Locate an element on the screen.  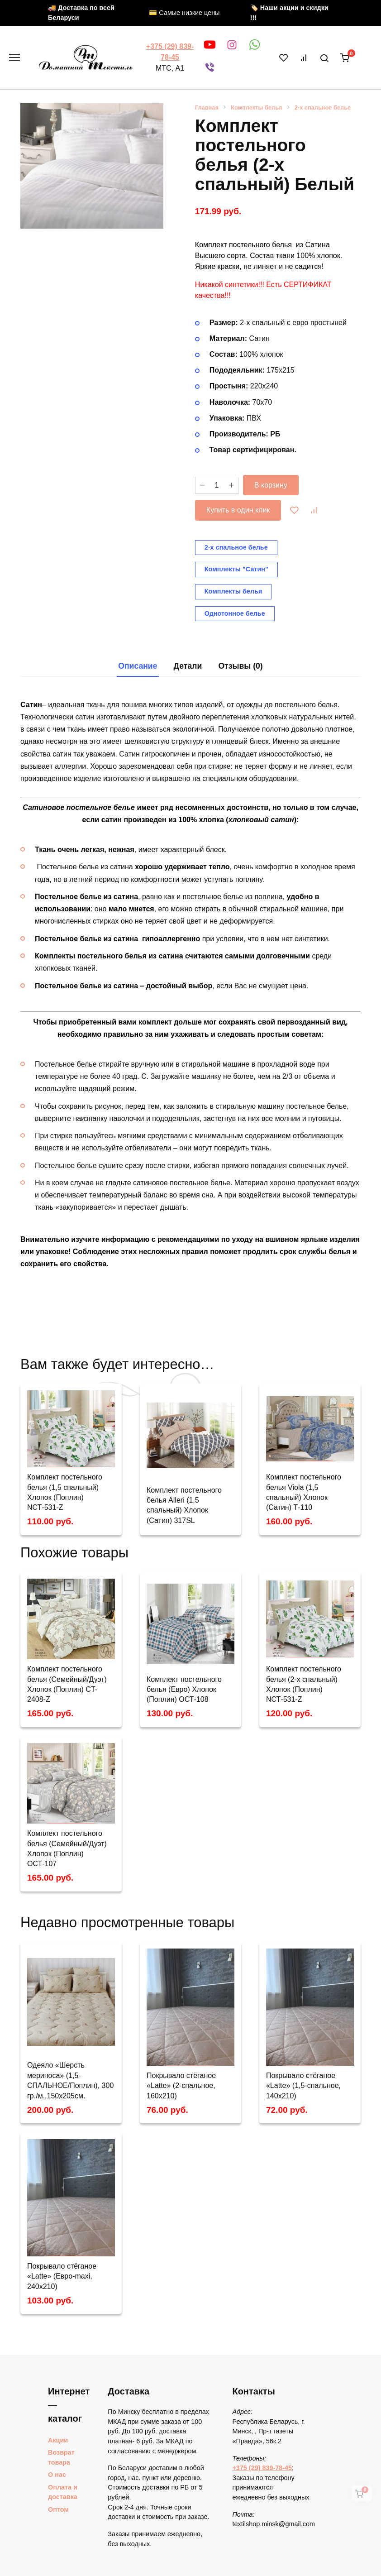
[tab] is located at coordinates (138, 665).